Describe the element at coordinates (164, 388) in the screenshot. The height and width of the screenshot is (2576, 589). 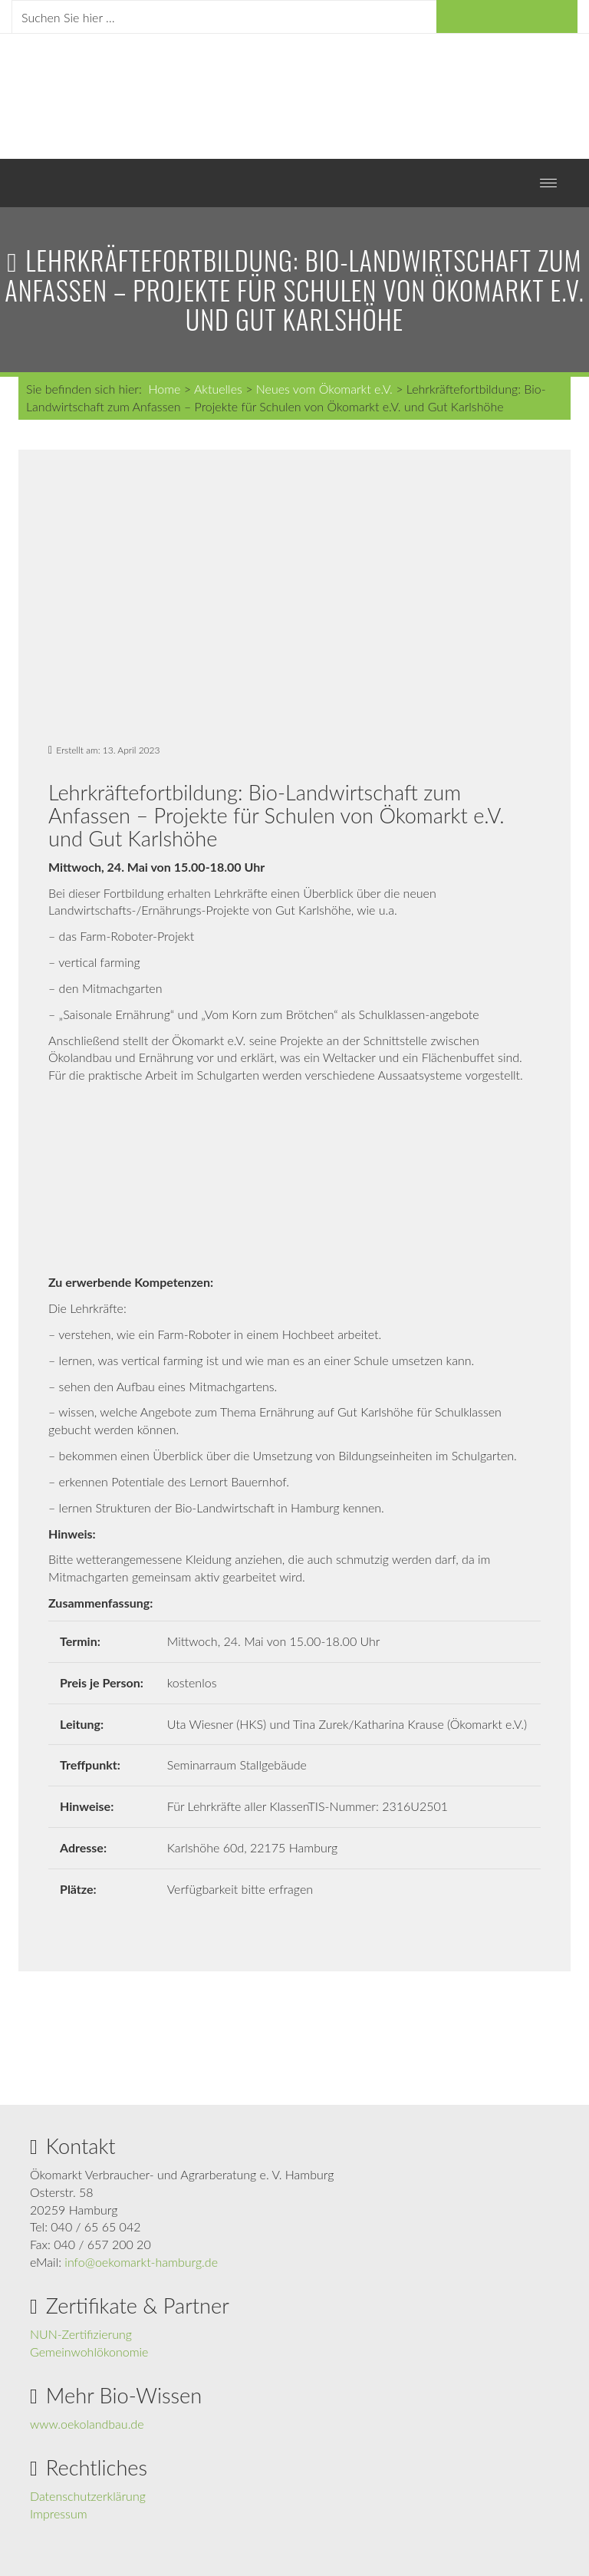
I see `Home` at that location.